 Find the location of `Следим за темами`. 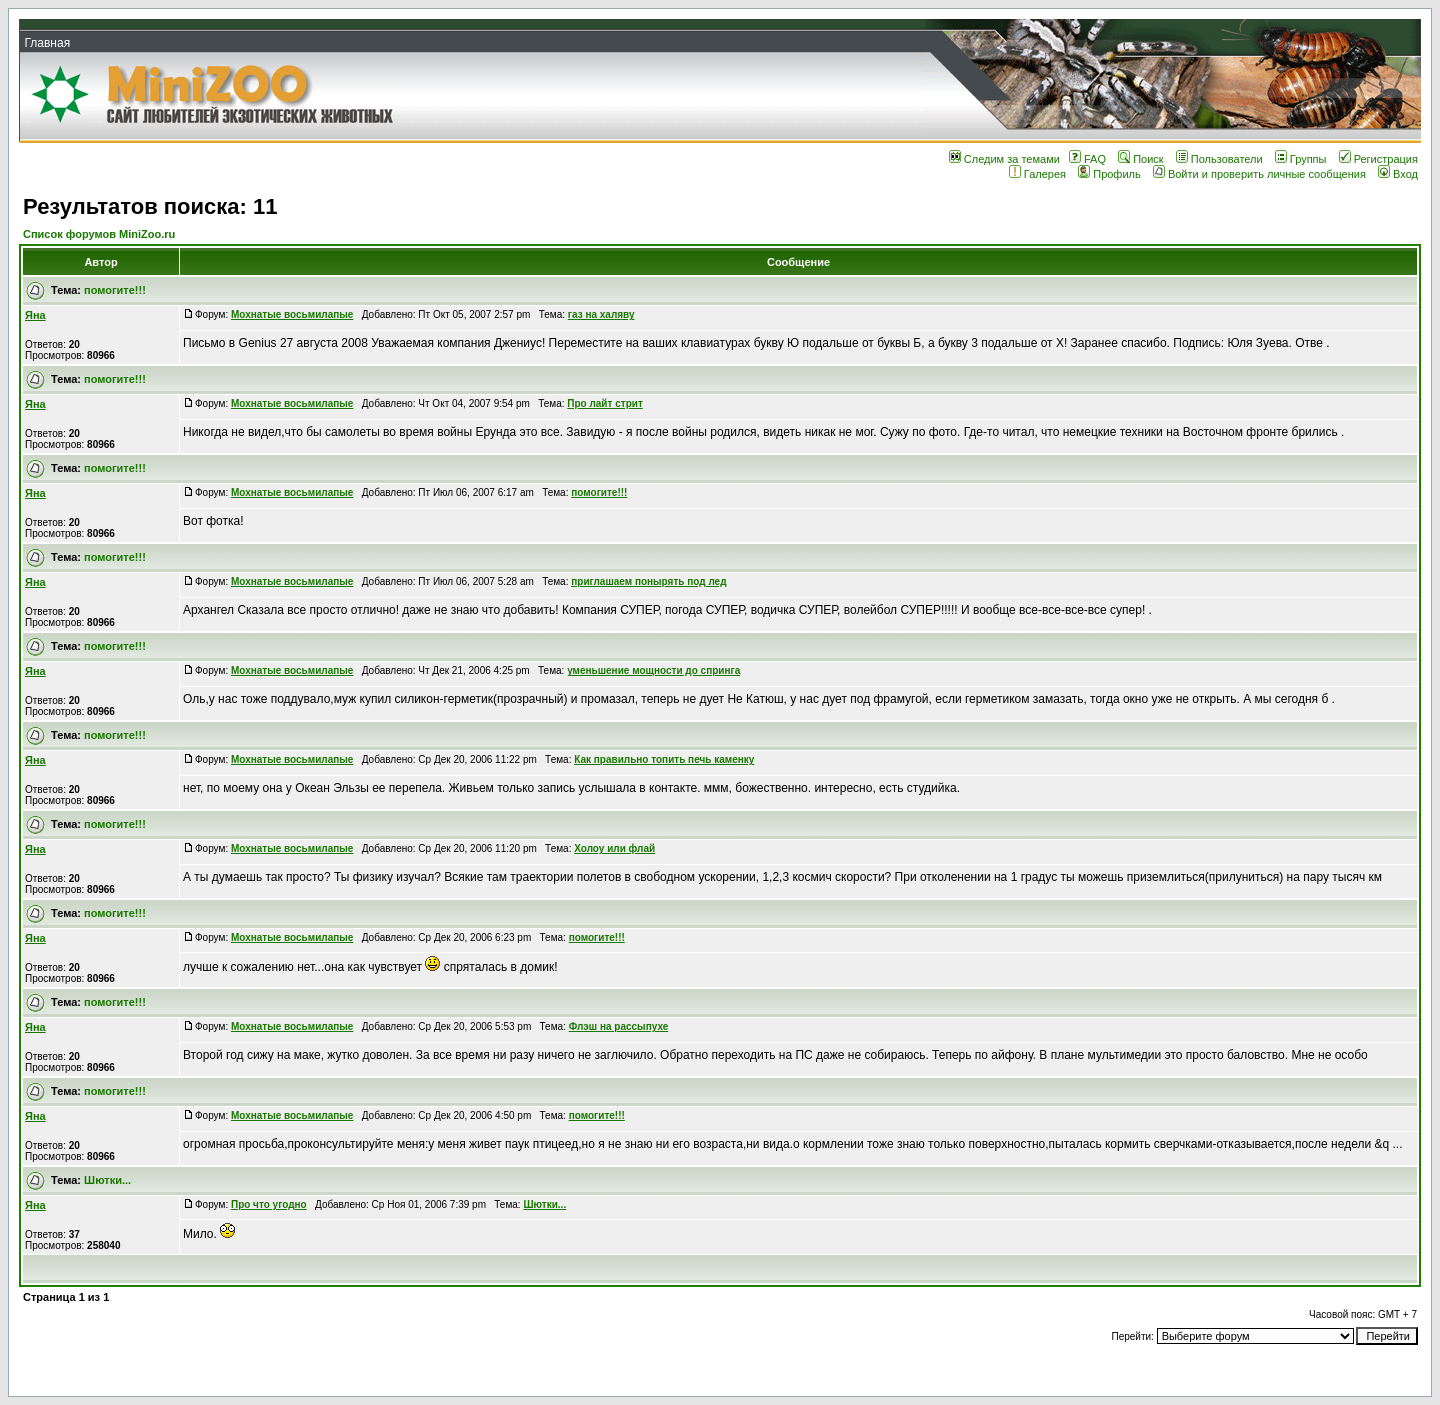

Следим за темами is located at coordinates (1004, 159).